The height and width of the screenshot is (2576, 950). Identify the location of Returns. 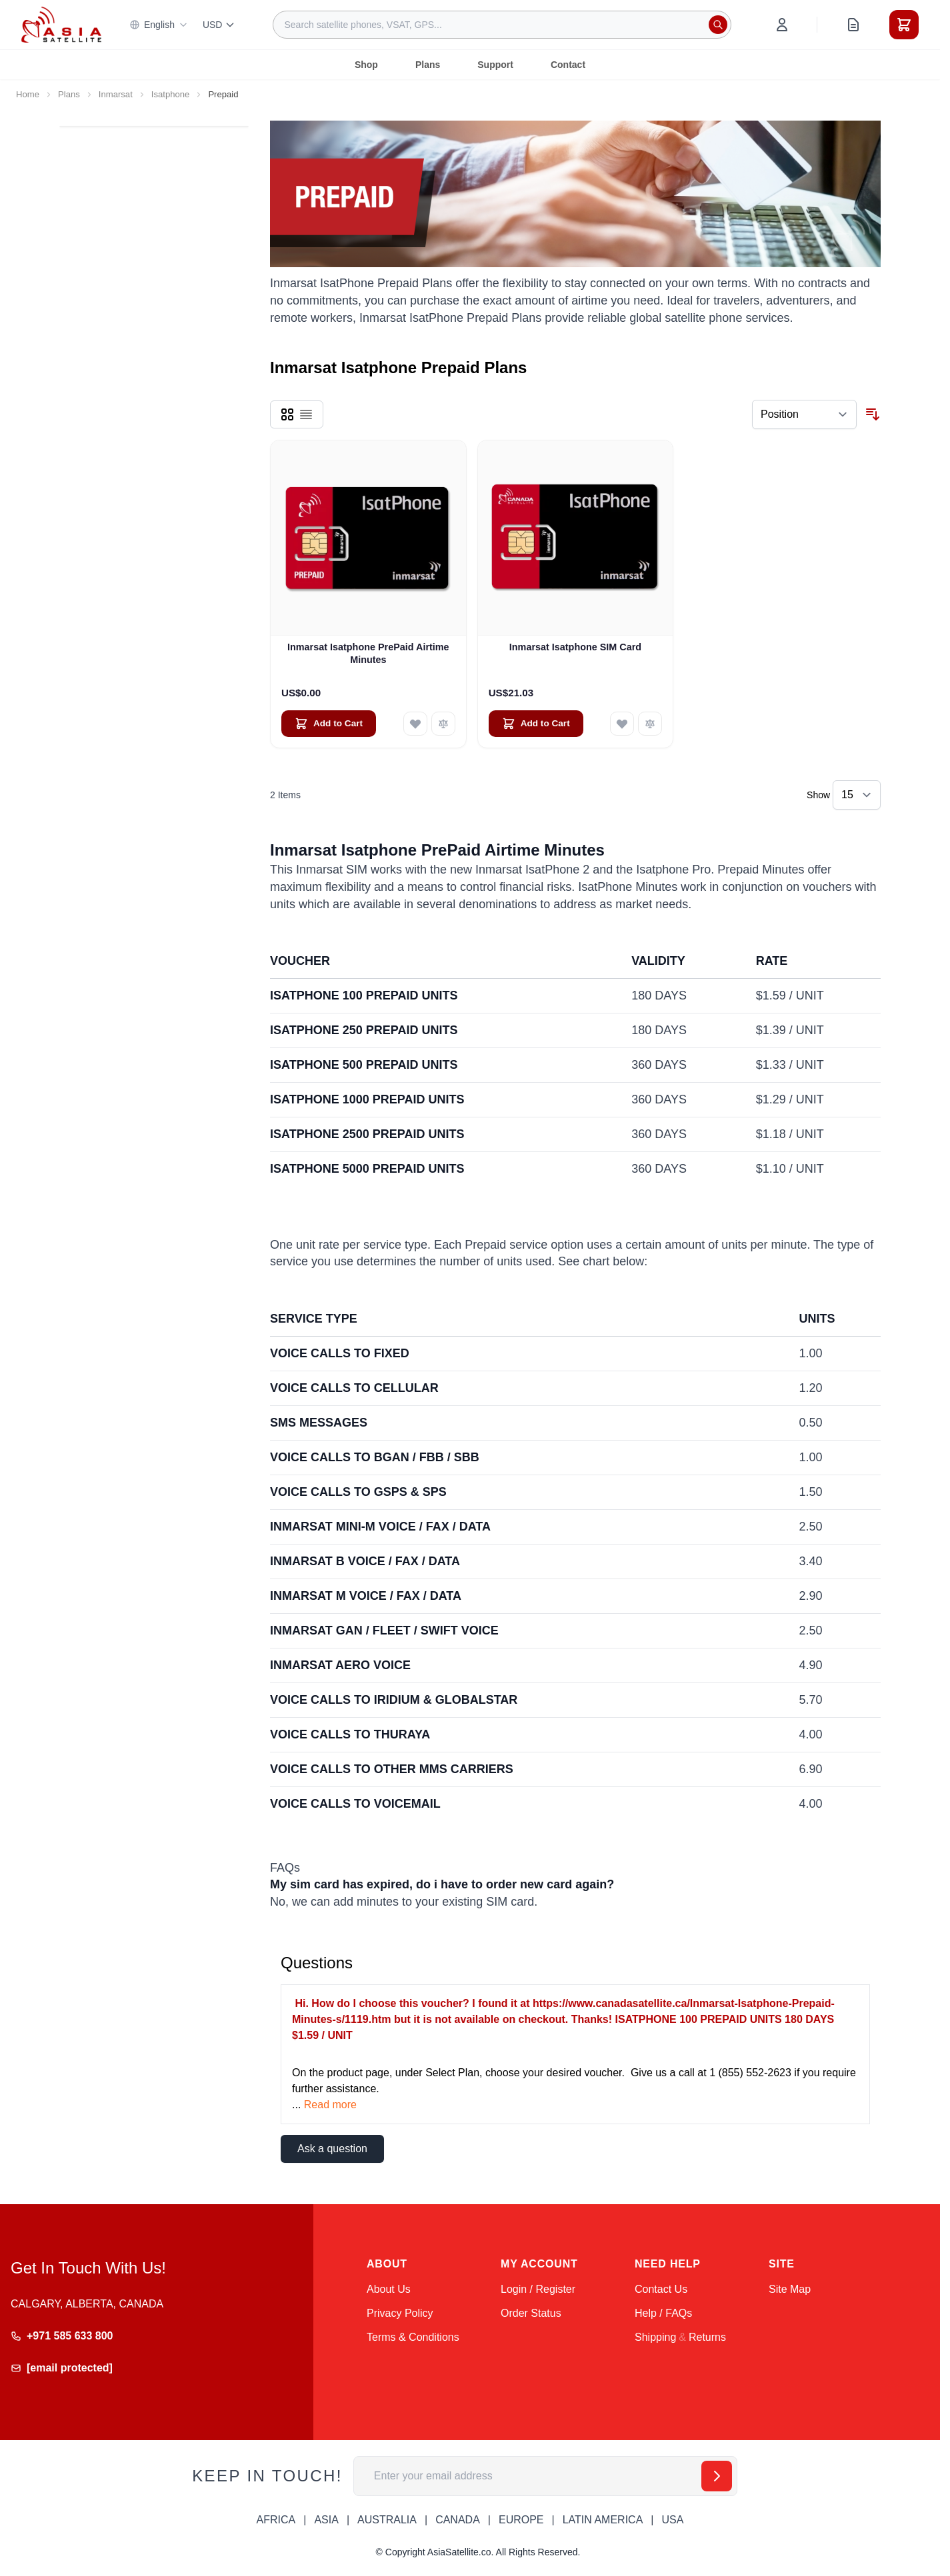
(707, 2337).